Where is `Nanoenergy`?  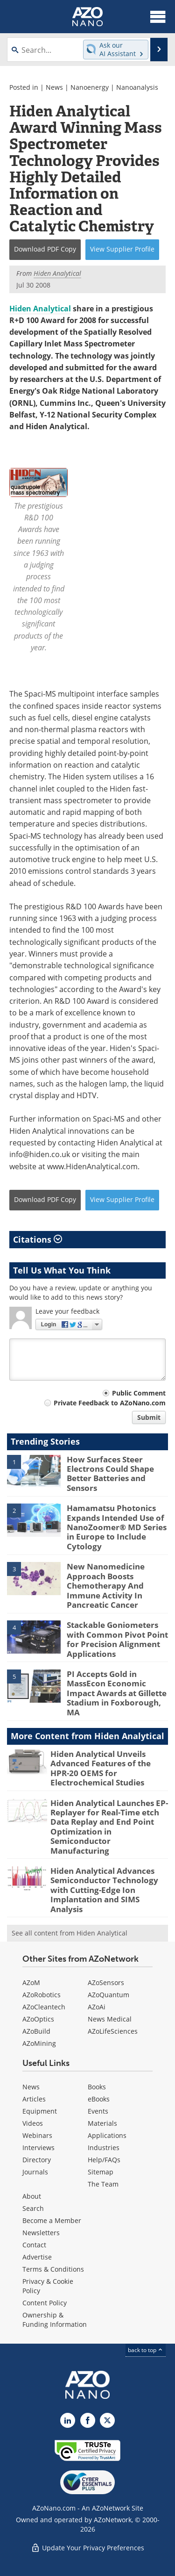 Nanoenergy is located at coordinates (89, 87).